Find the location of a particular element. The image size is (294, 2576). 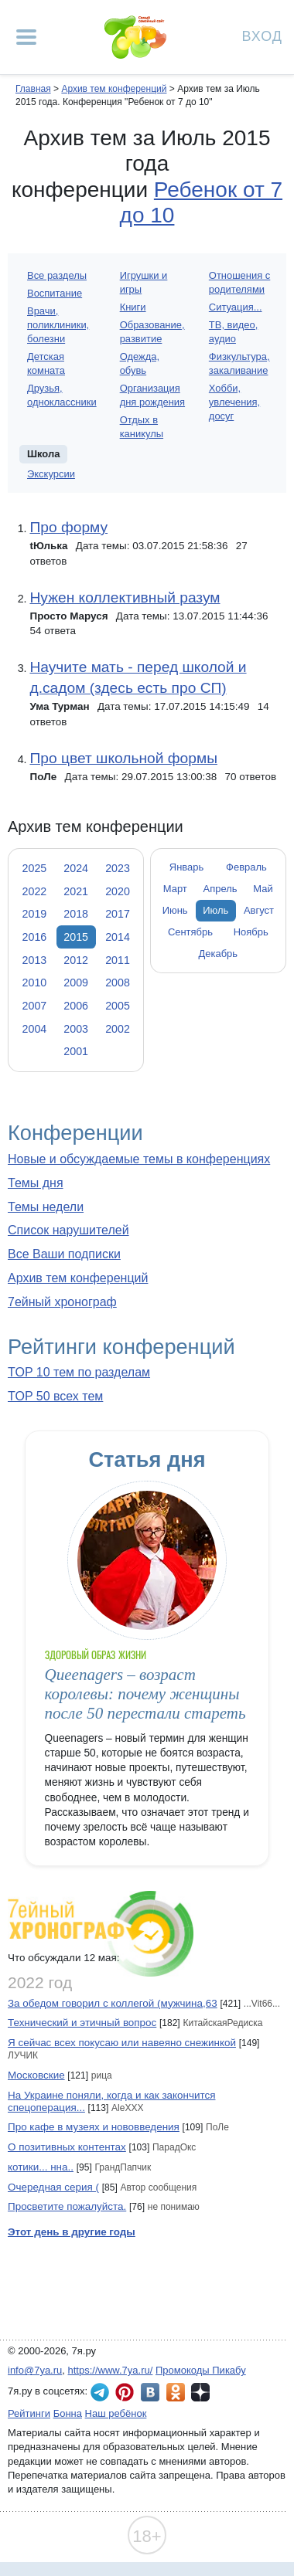

Организация дня рождения is located at coordinates (152, 395).